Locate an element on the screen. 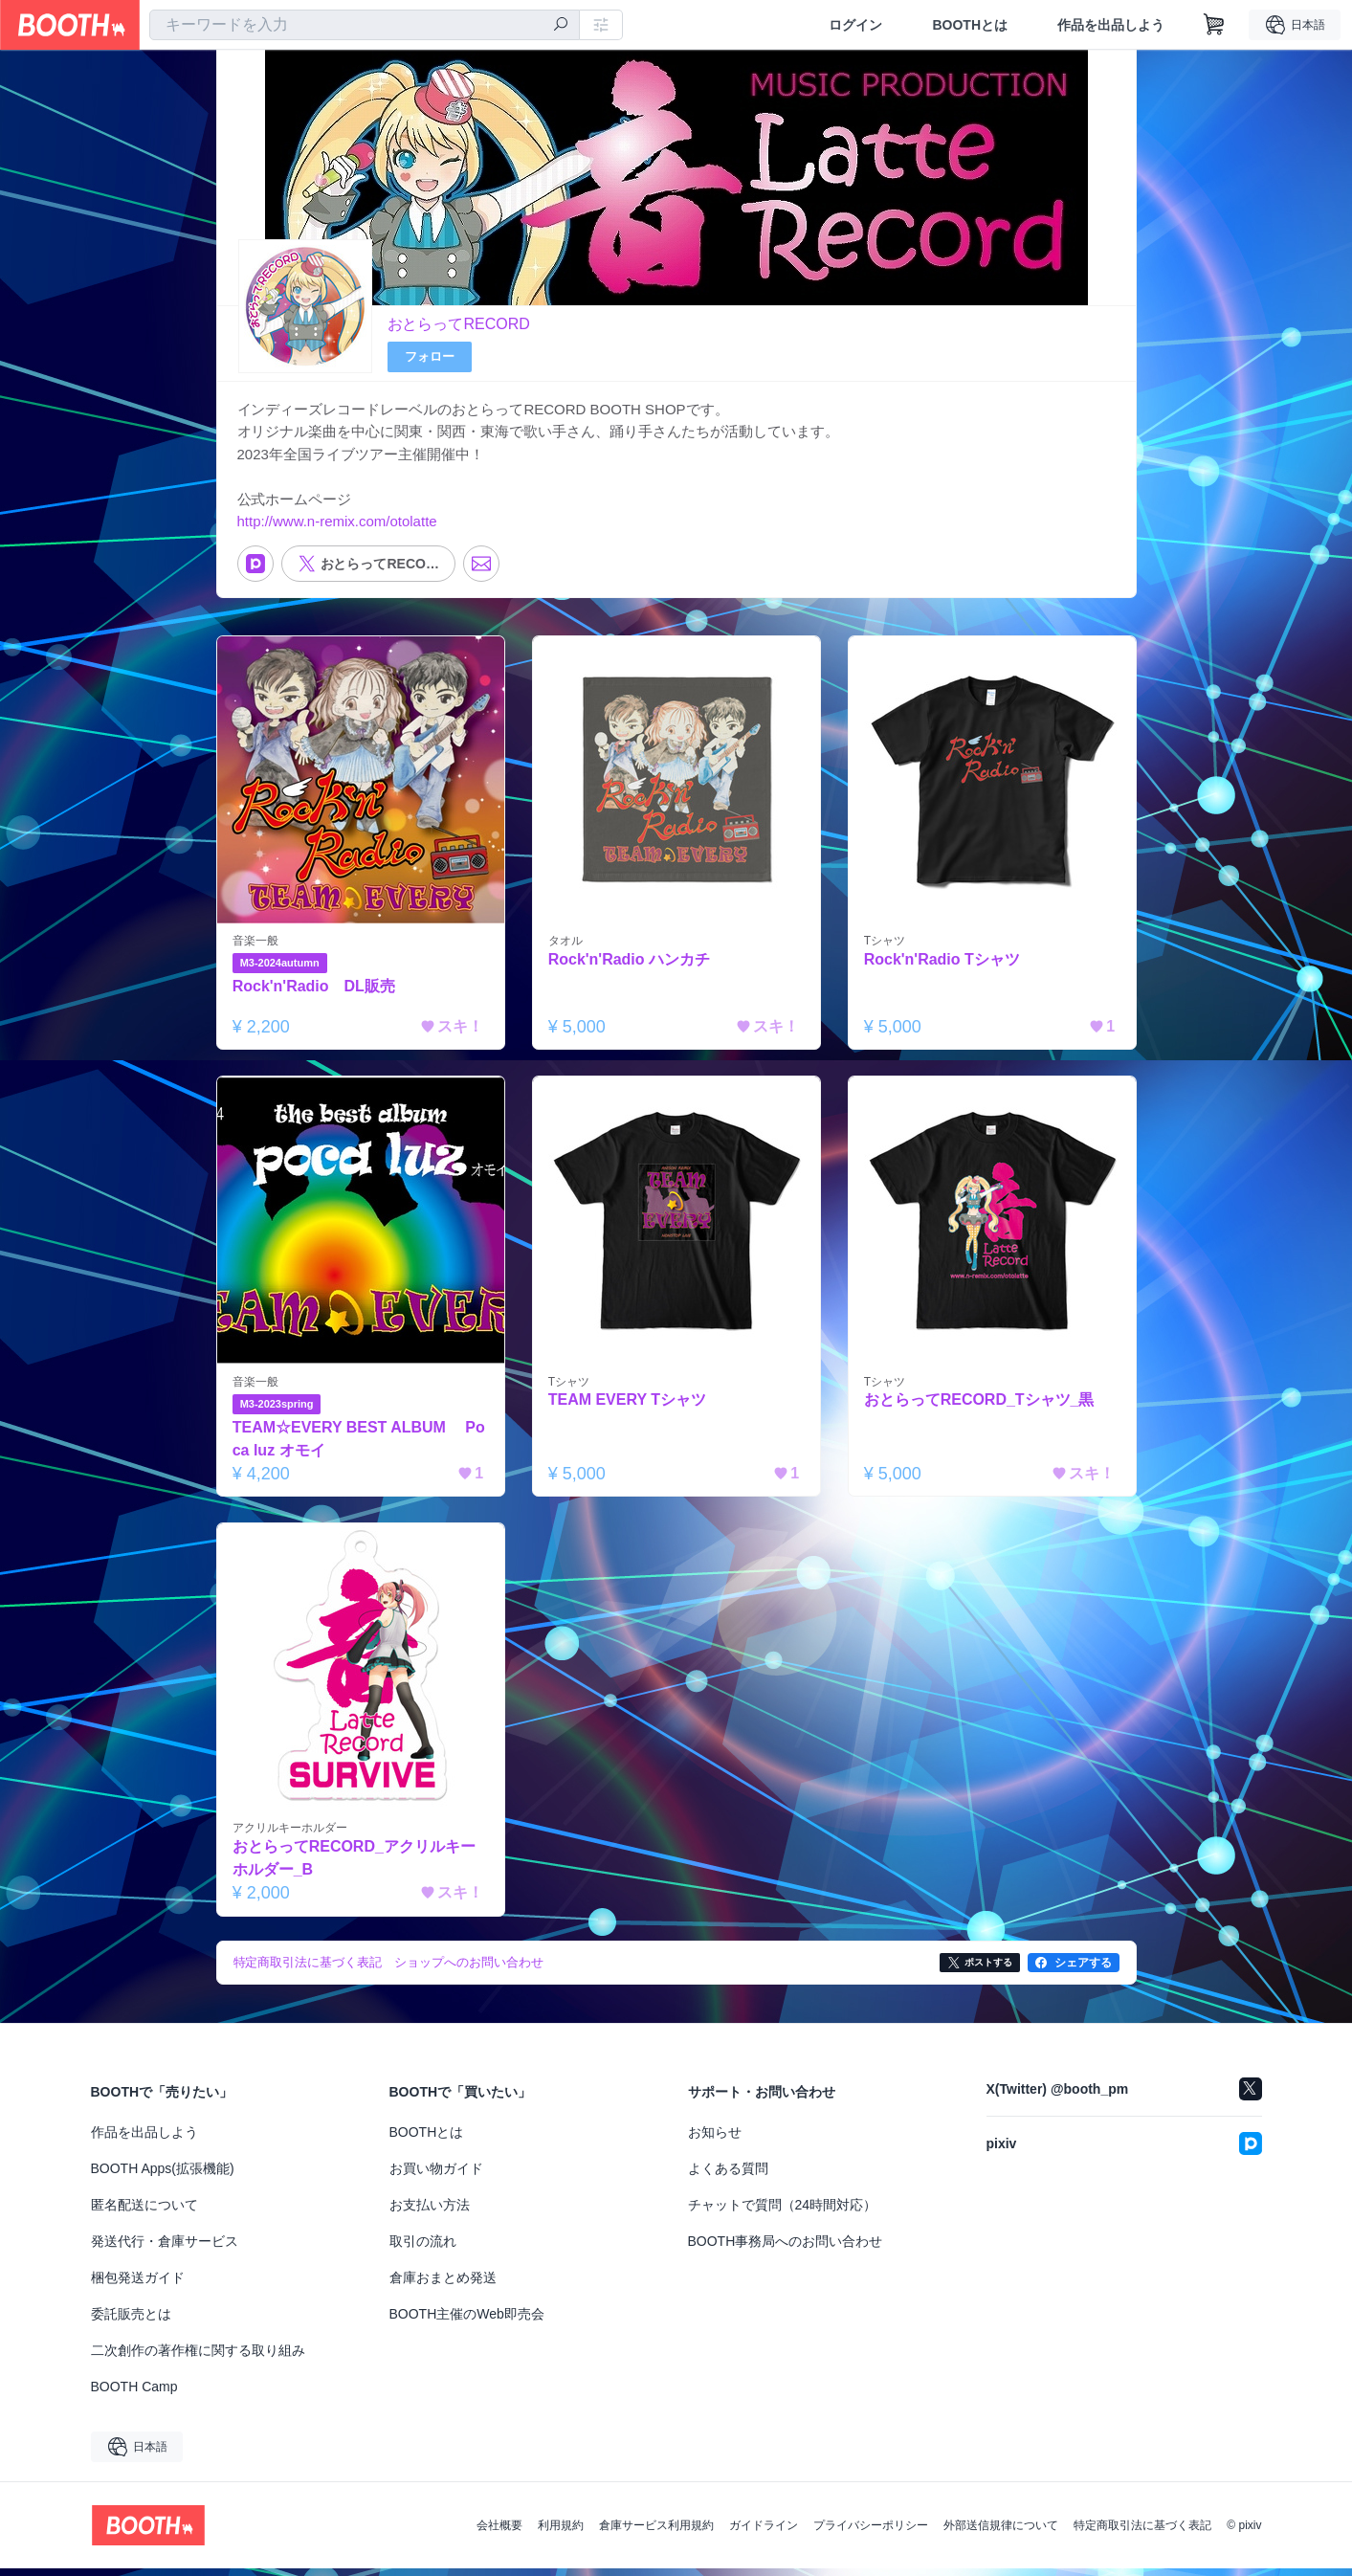  お買い物ガイド is located at coordinates (436, 2176).